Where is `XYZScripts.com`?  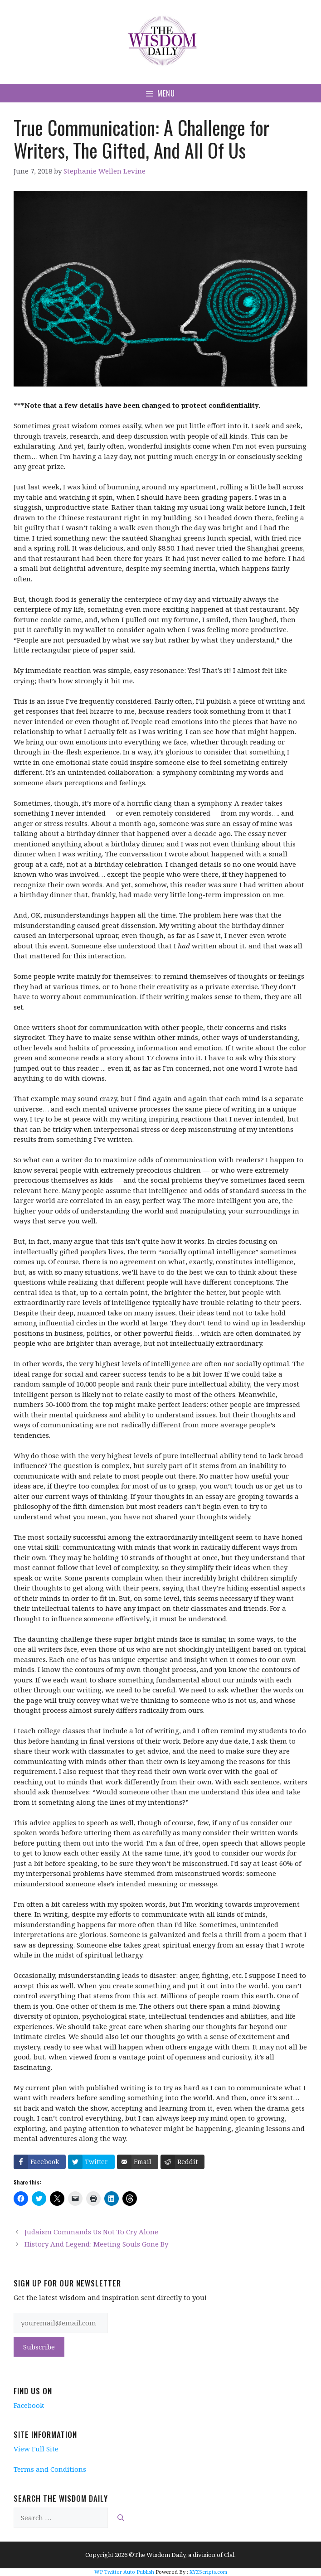 XYZScripts.com is located at coordinates (208, 2571).